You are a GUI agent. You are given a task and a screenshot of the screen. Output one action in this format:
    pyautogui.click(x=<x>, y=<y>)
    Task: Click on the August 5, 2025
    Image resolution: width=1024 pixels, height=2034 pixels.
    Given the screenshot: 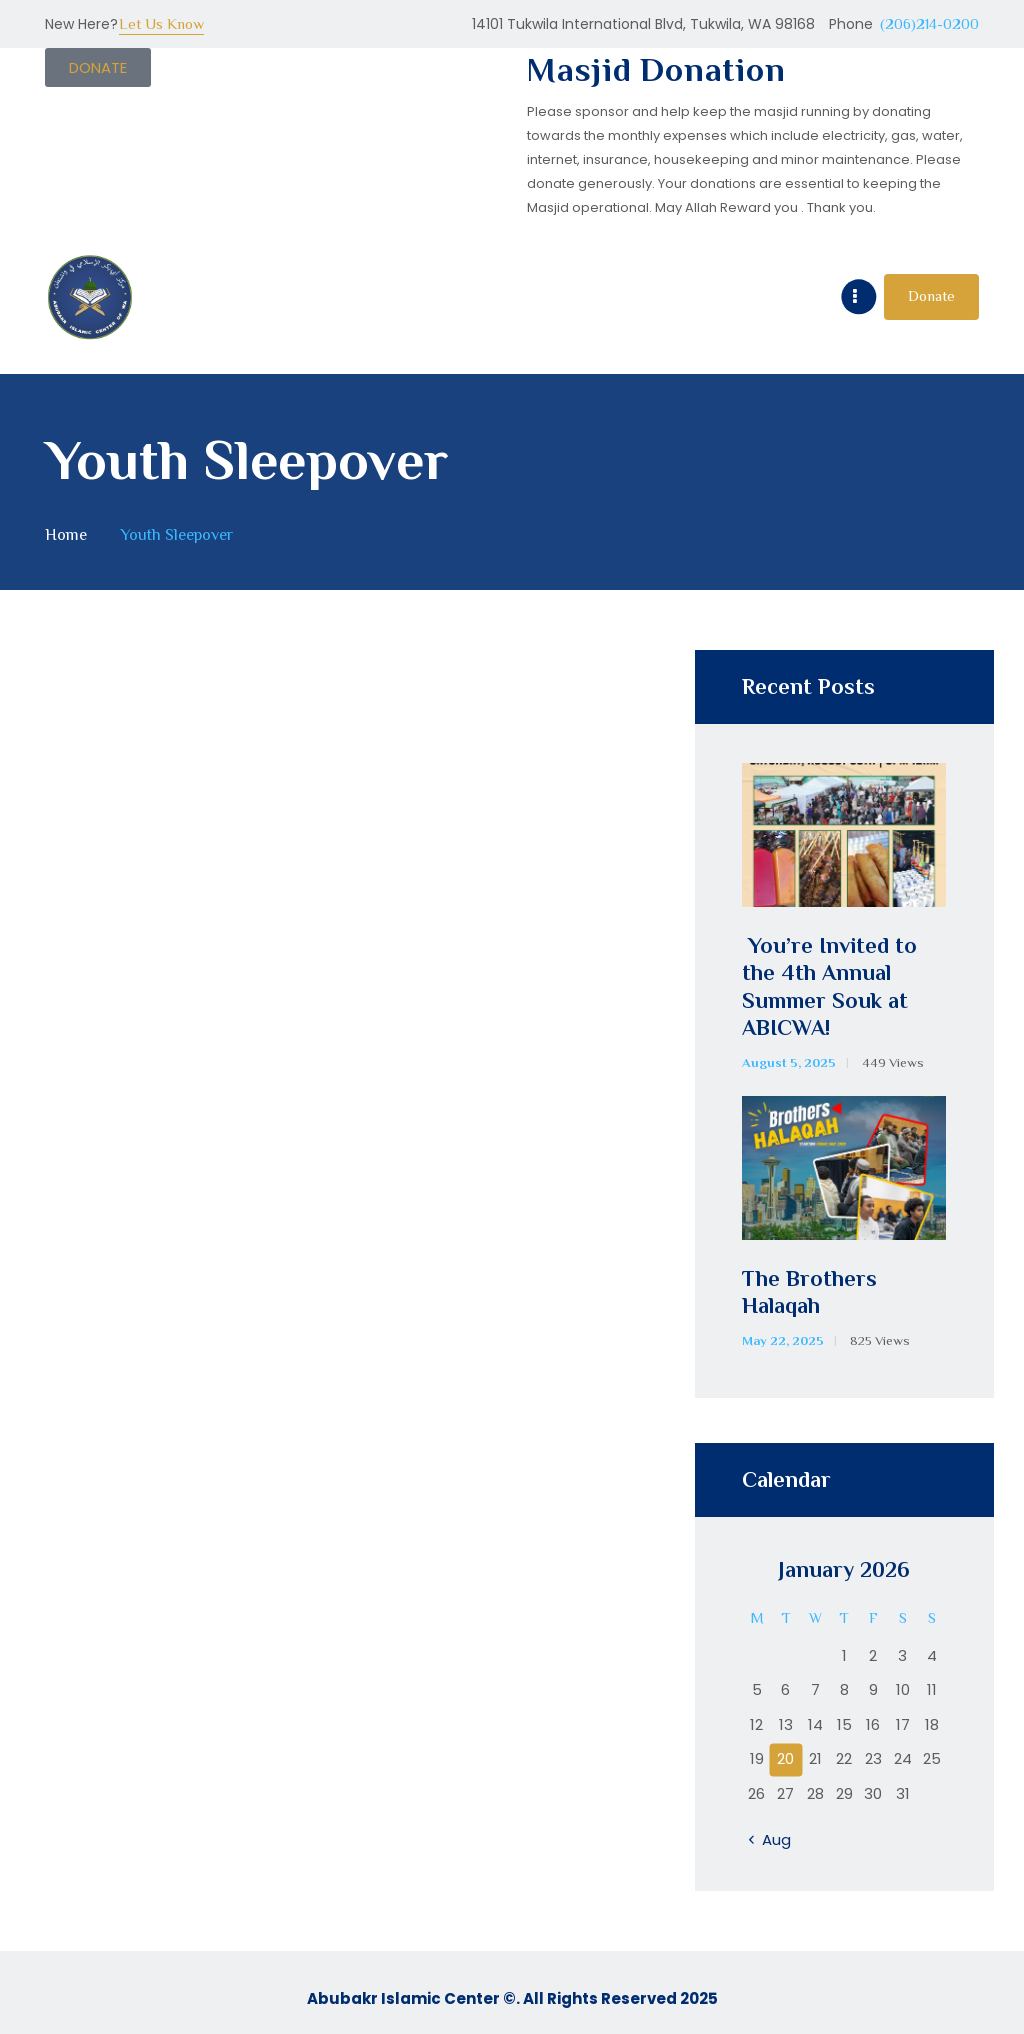 What is the action you would take?
    pyautogui.click(x=789, y=1062)
    